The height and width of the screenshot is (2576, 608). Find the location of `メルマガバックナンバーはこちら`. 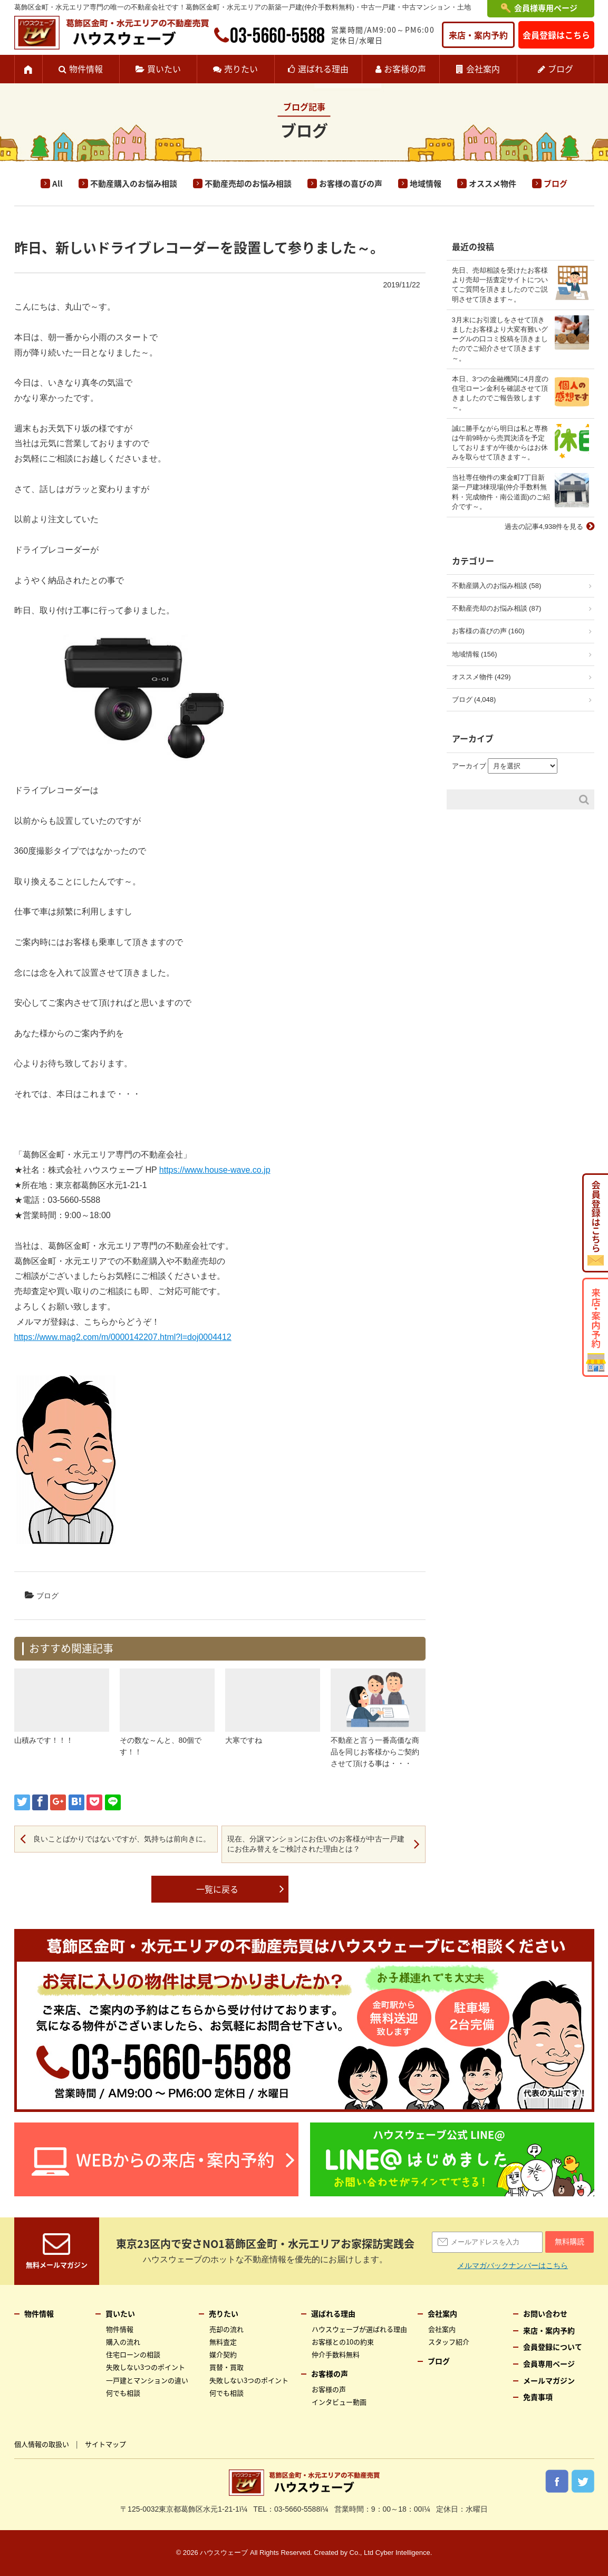

メルマガバックナンバーはこちら is located at coordinates (512, 2265).